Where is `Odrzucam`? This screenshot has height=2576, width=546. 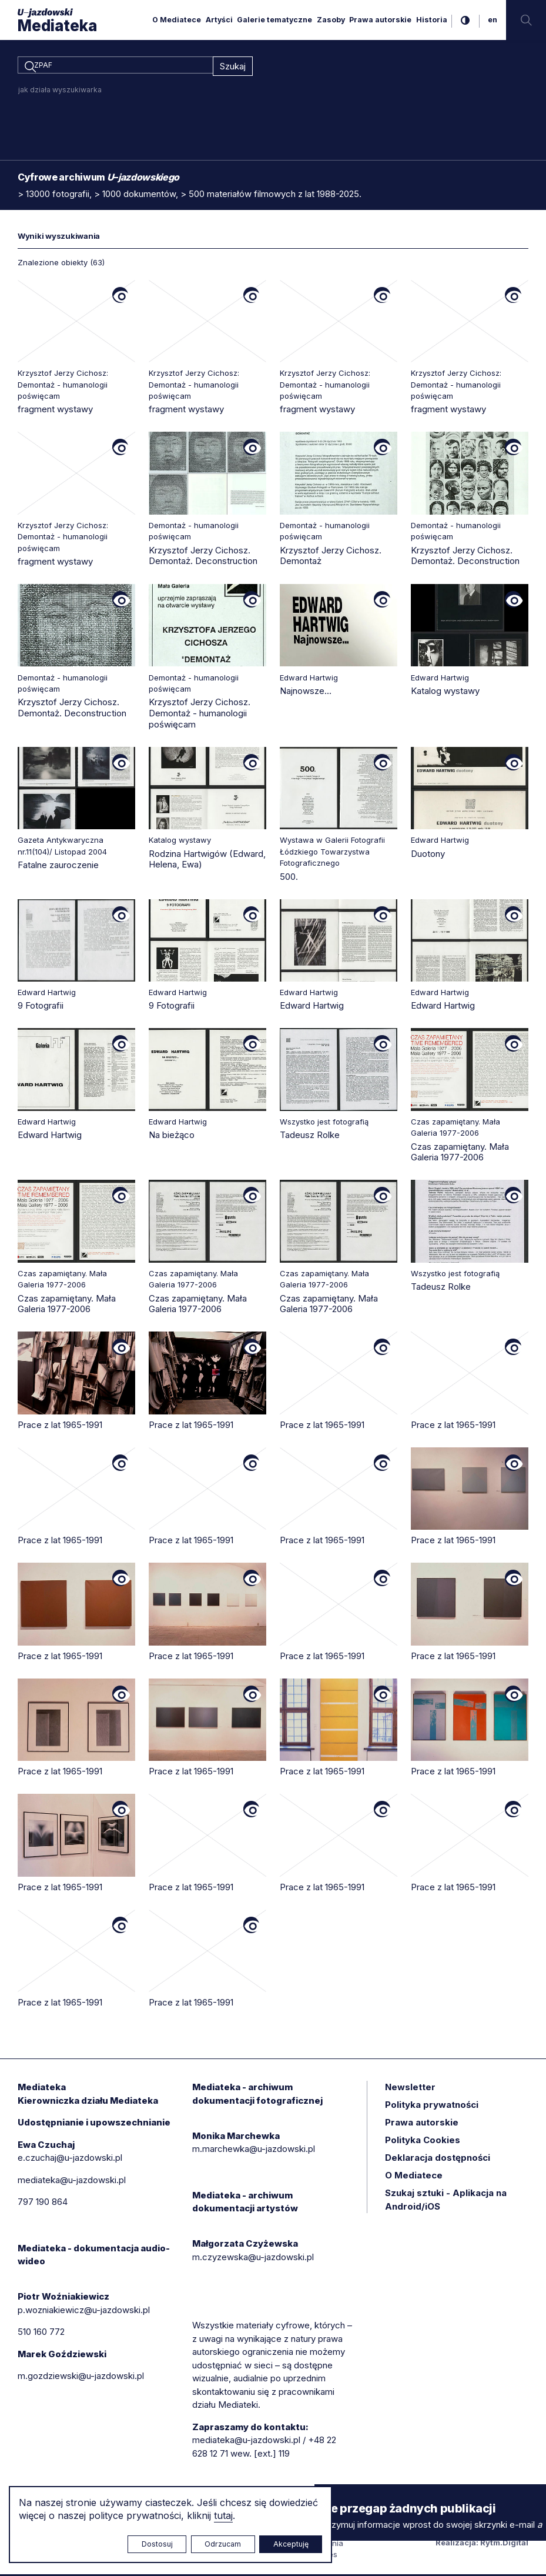
Odrzucam is located at coordinates (223, 2544).